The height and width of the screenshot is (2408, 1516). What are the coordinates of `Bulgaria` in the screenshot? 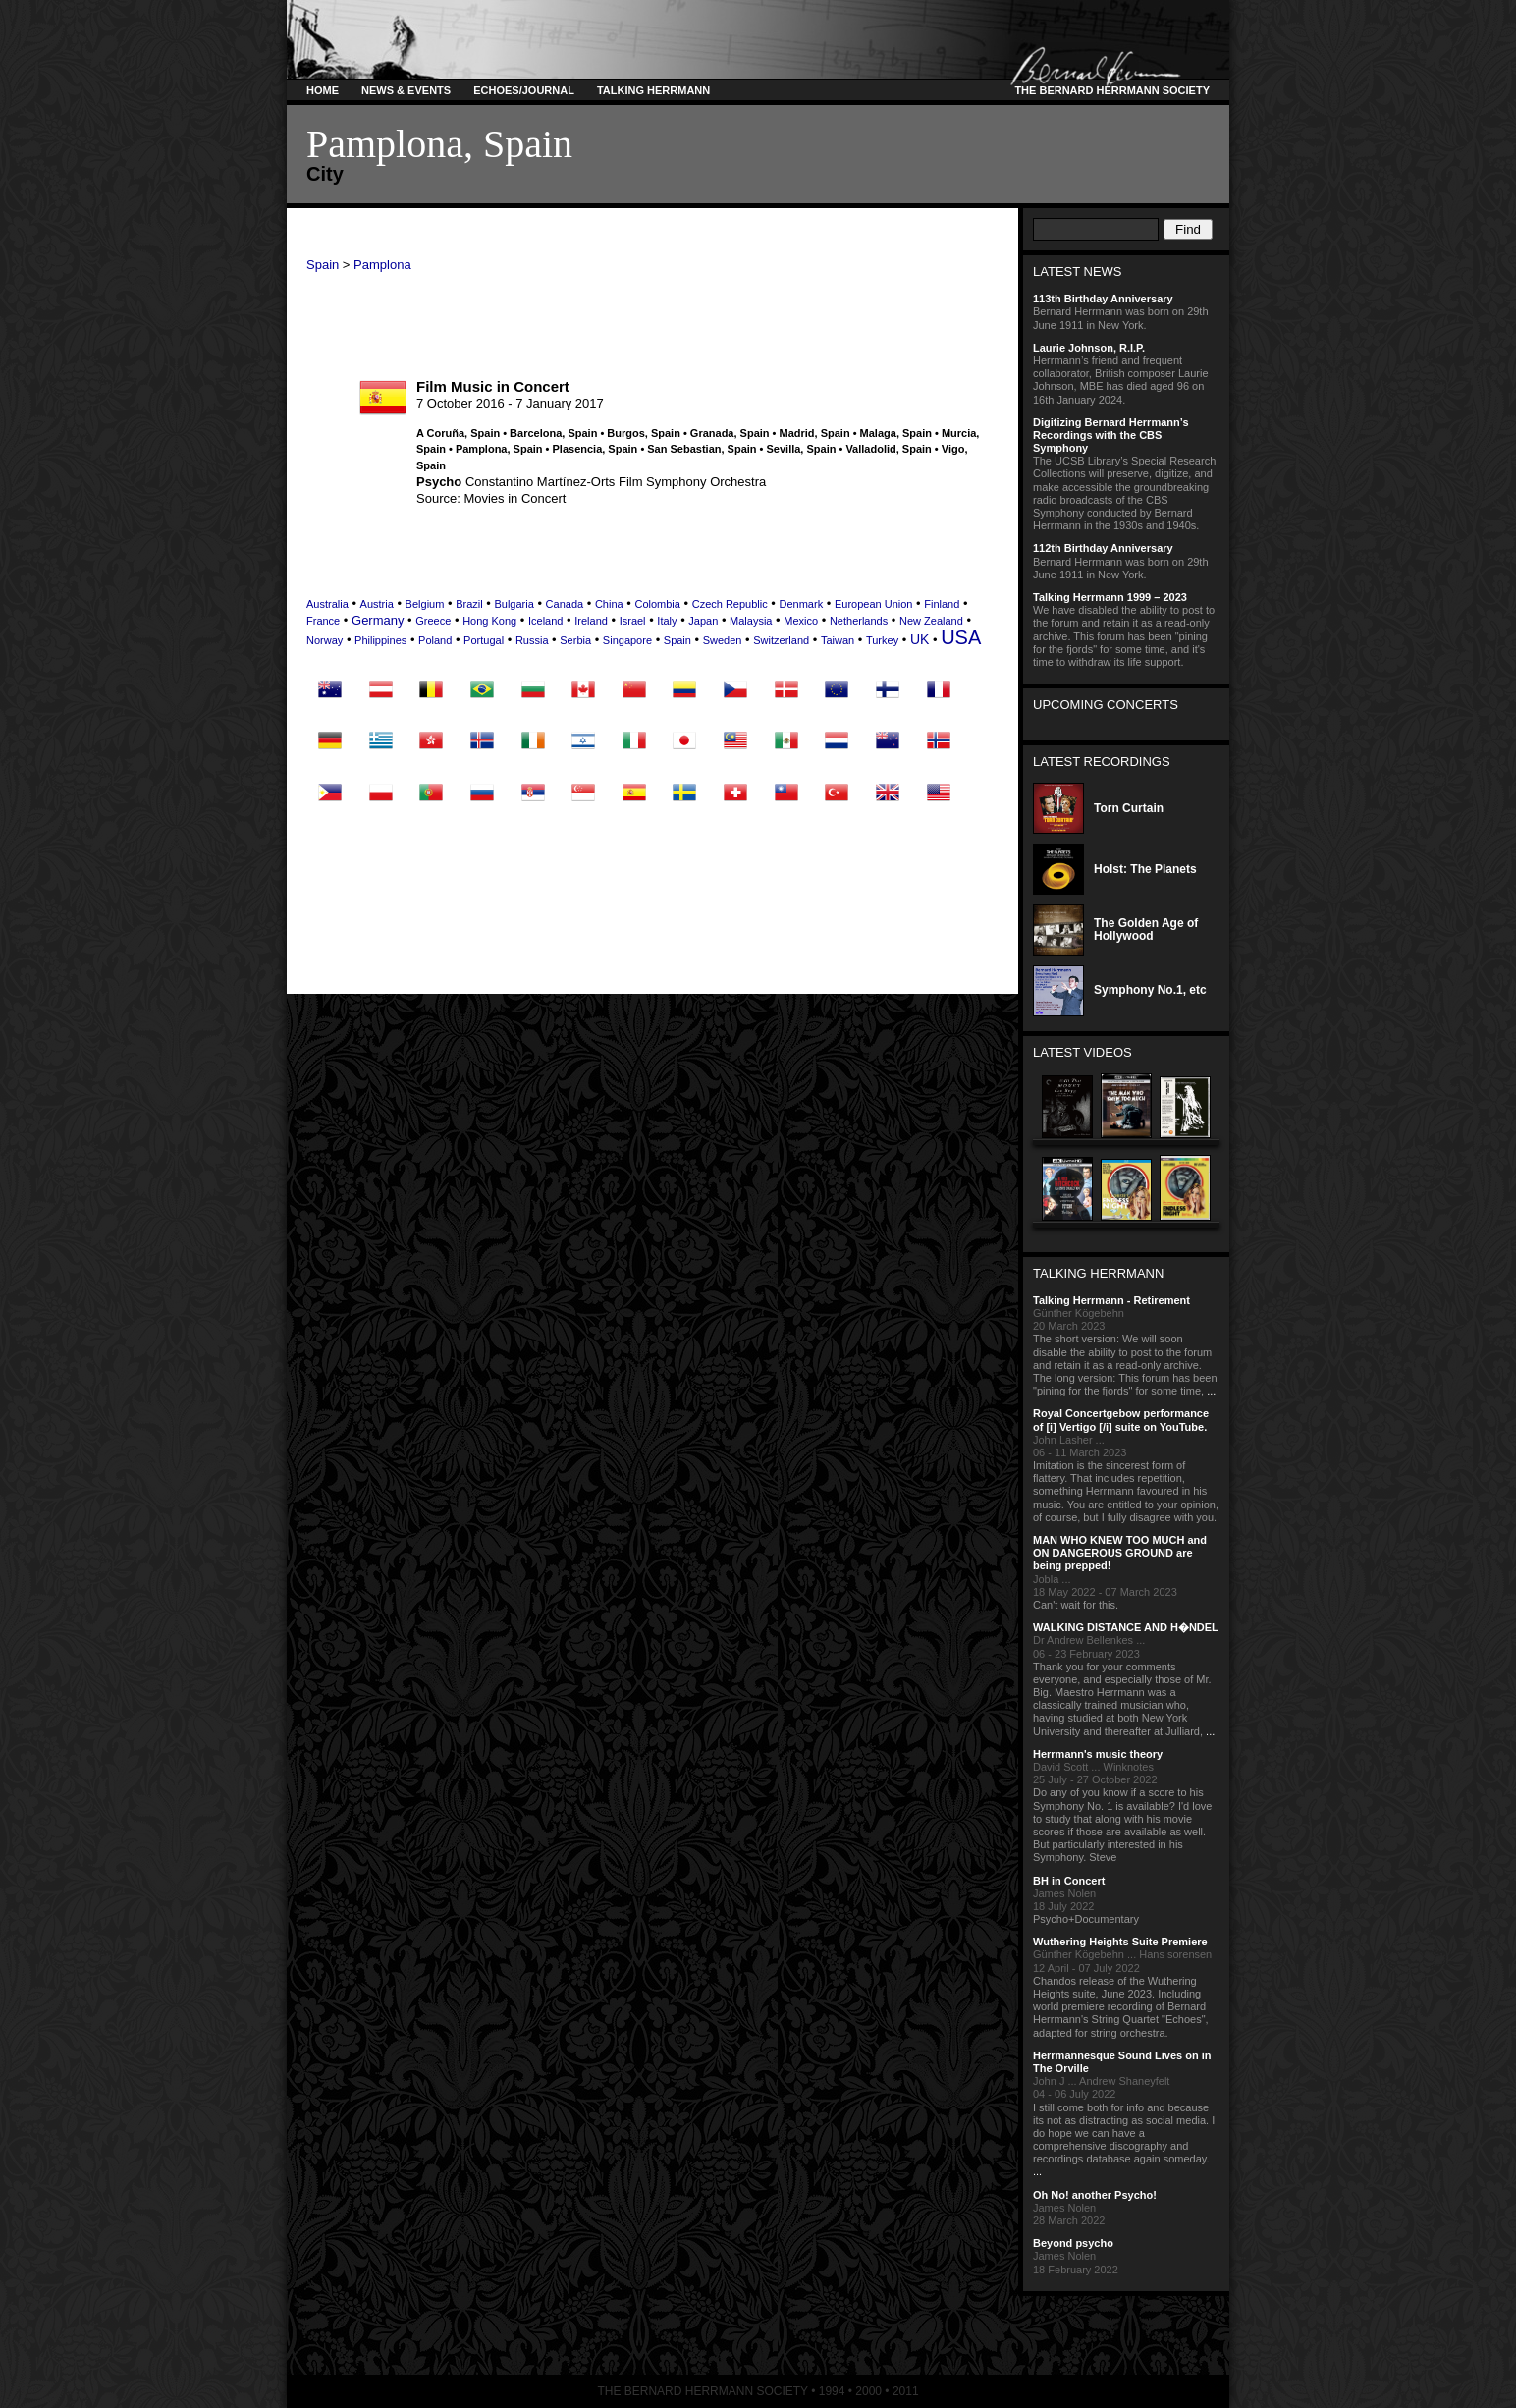 It's located at (513, 604).